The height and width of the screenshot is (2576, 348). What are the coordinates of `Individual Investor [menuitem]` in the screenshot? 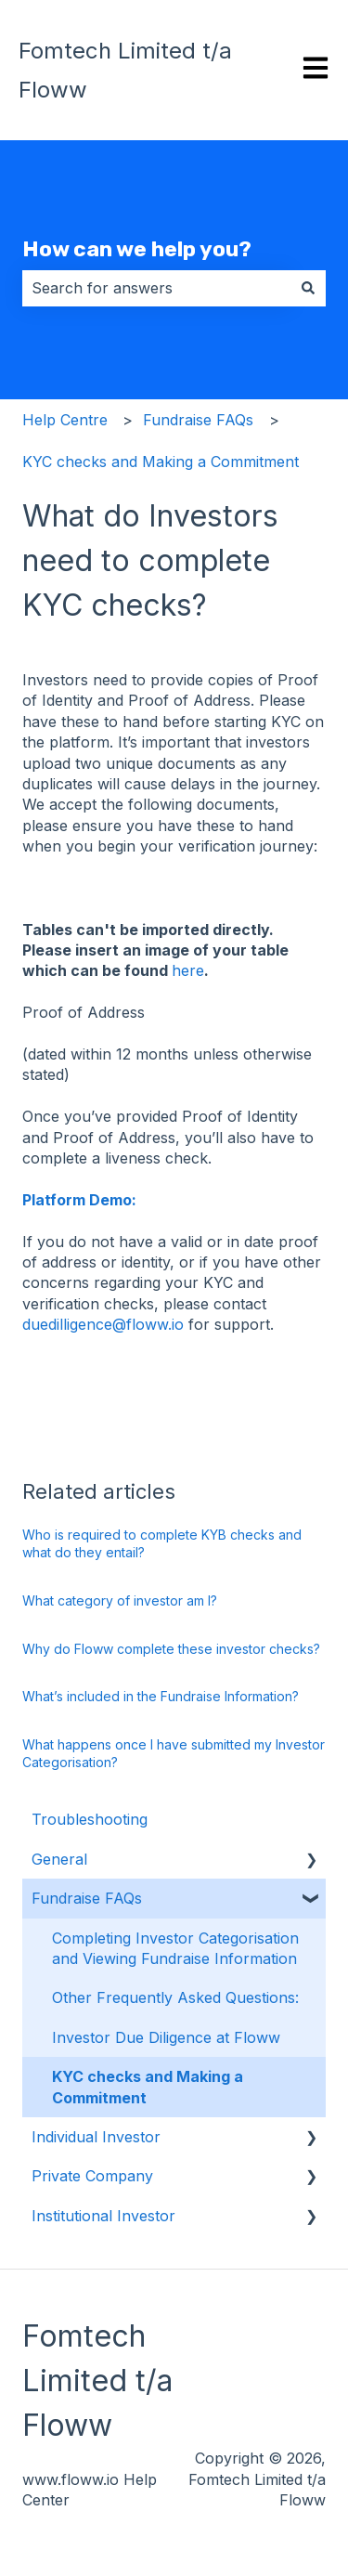 It's located at (96, 2136).